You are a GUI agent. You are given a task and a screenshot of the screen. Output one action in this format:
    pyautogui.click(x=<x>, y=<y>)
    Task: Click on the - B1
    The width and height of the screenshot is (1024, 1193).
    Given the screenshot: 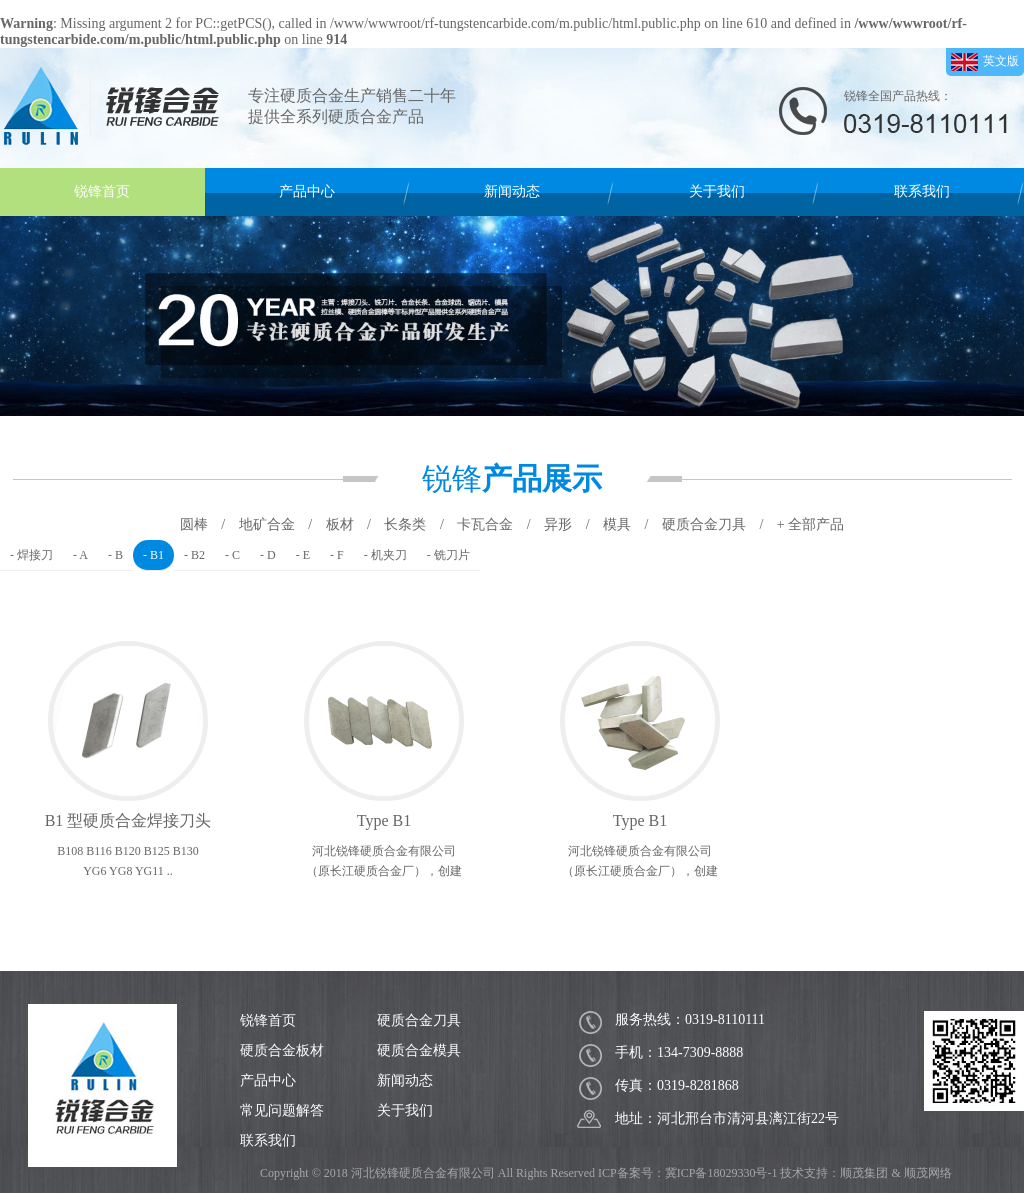 What is the action you would take?
    pyautogui.click(x=153, y=555)
    